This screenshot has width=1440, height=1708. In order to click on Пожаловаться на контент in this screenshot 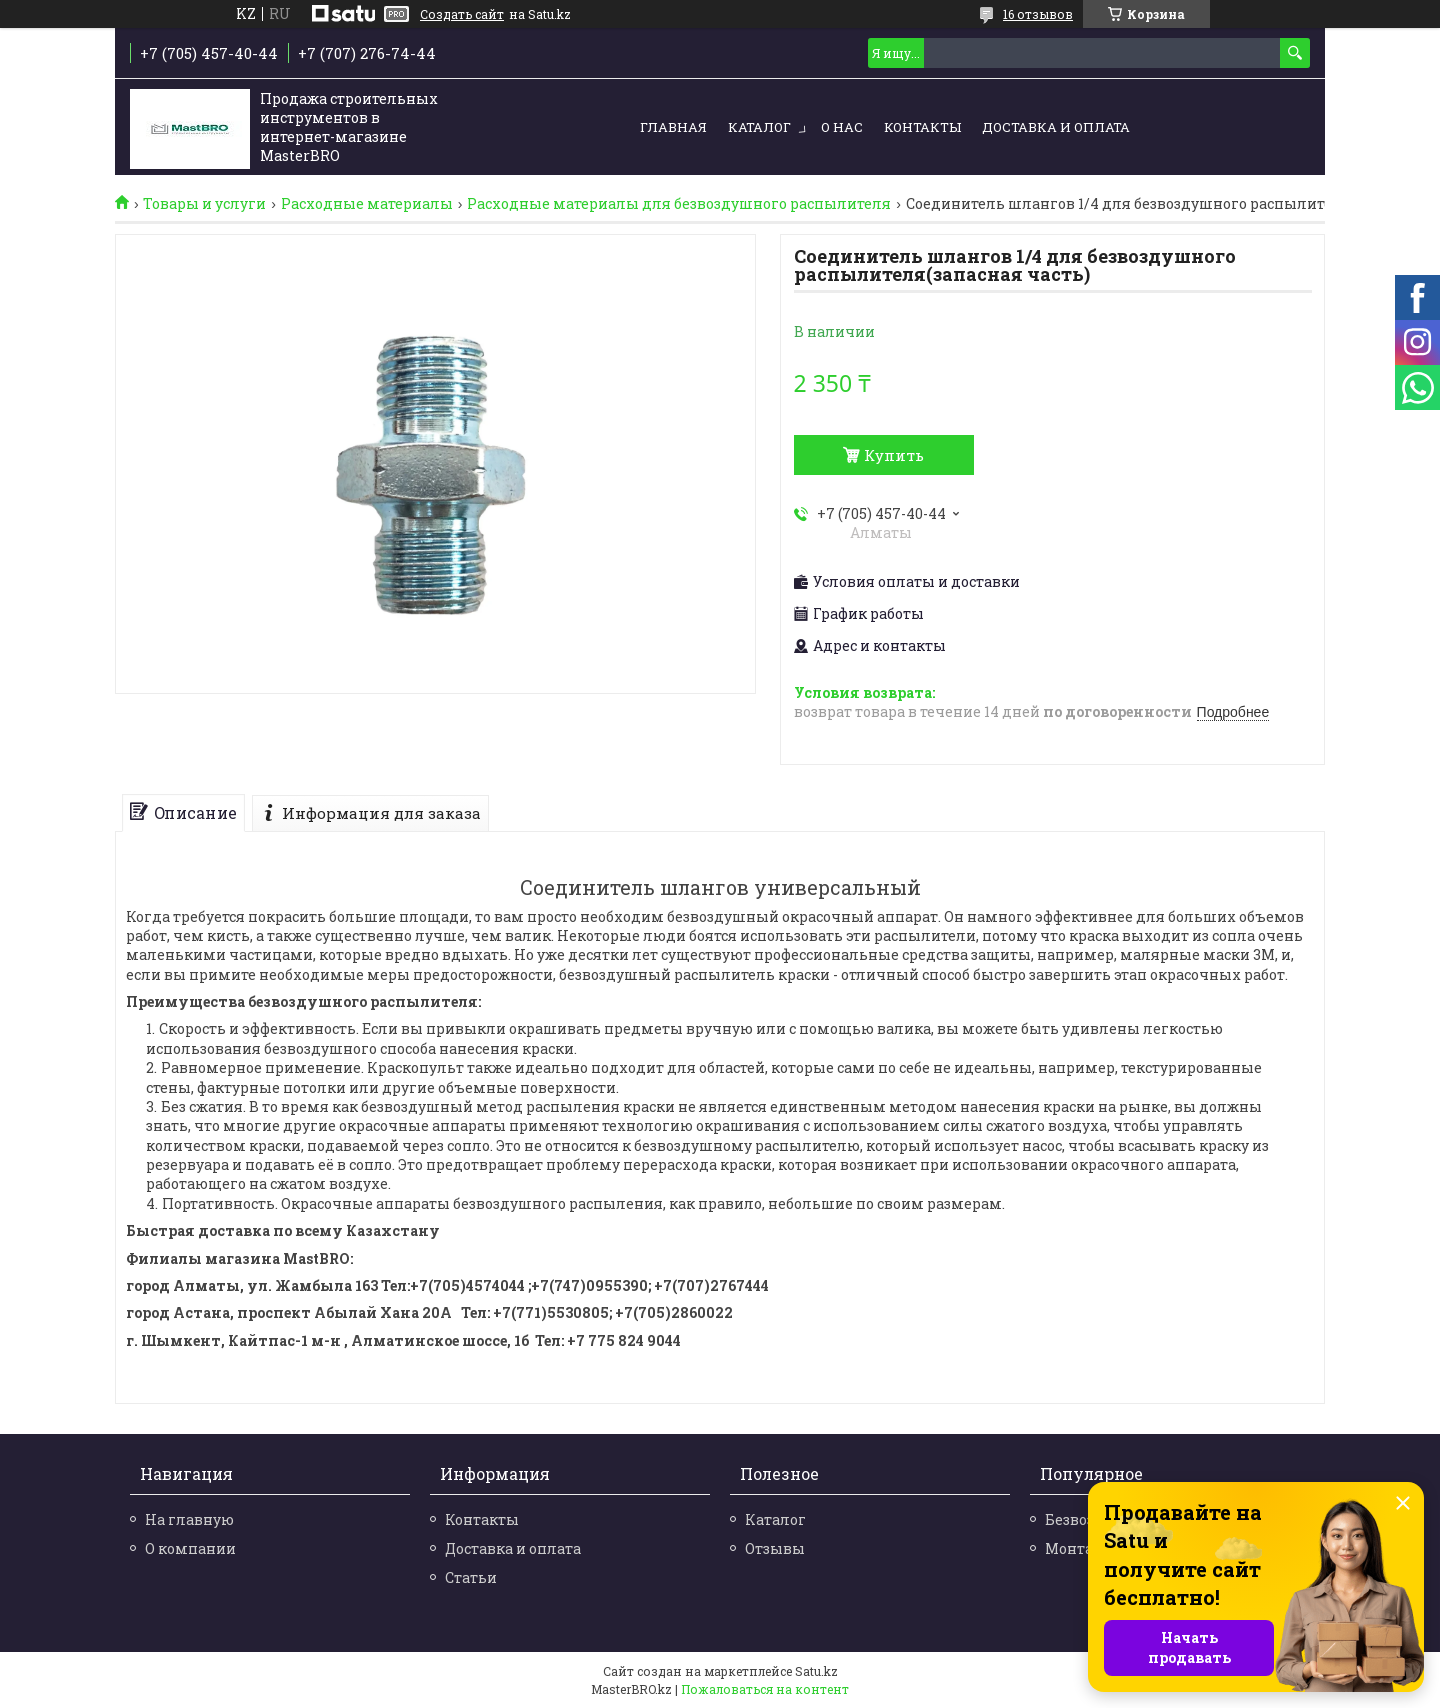, I will do `click(765, 1689)`.